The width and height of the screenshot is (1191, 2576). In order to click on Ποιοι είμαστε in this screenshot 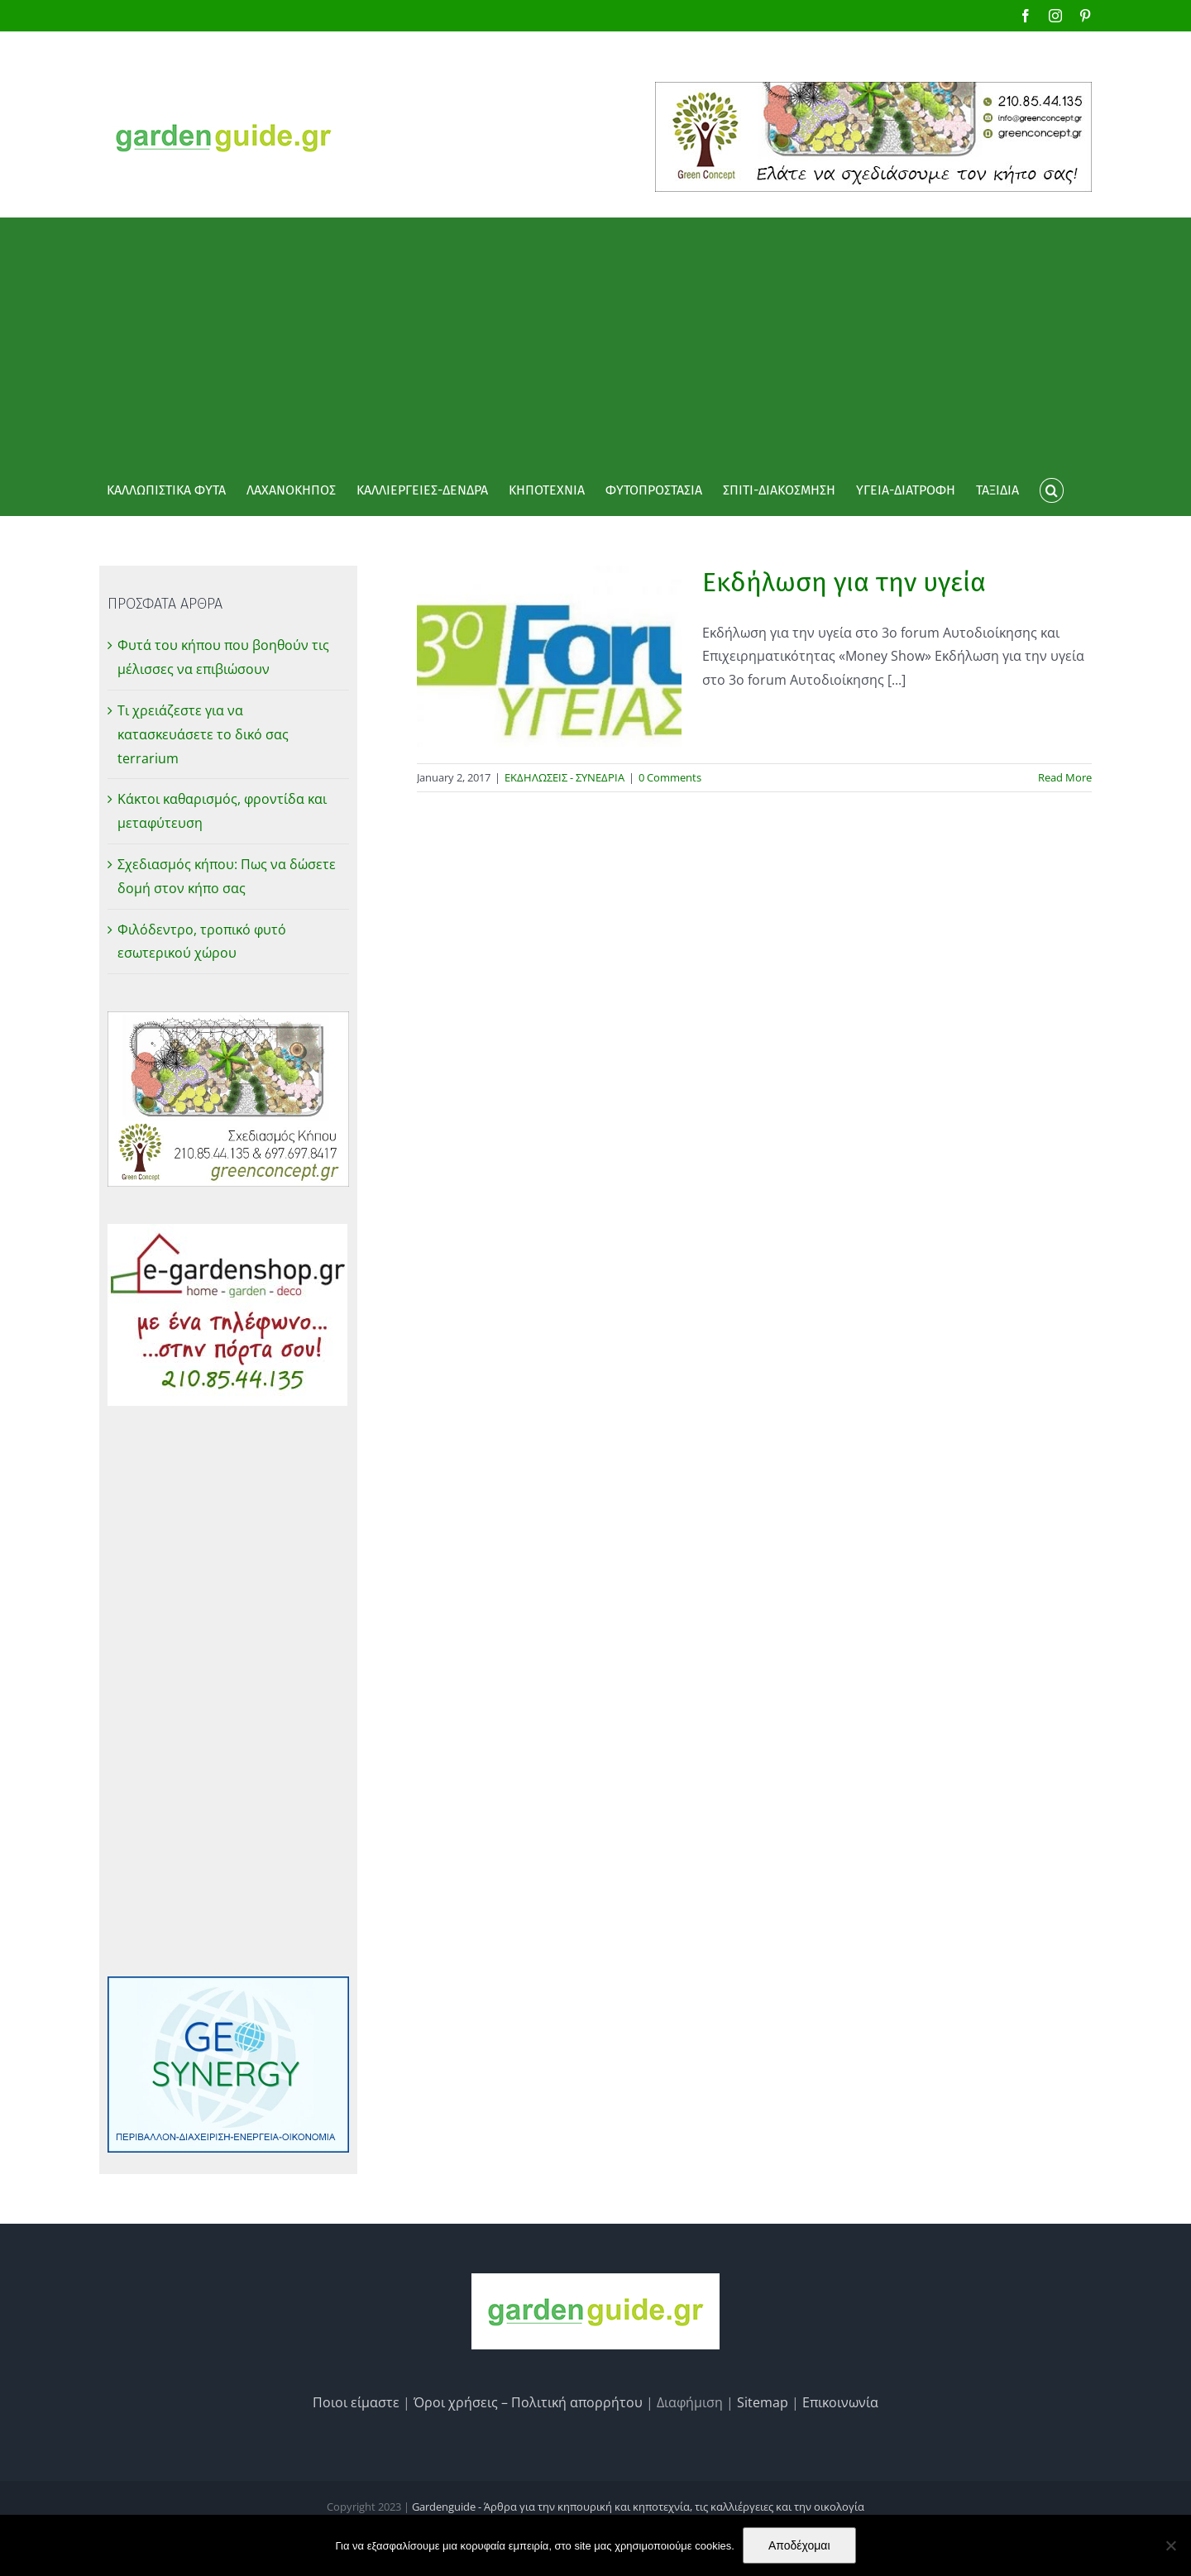, I will do `click(356, 2402)`.